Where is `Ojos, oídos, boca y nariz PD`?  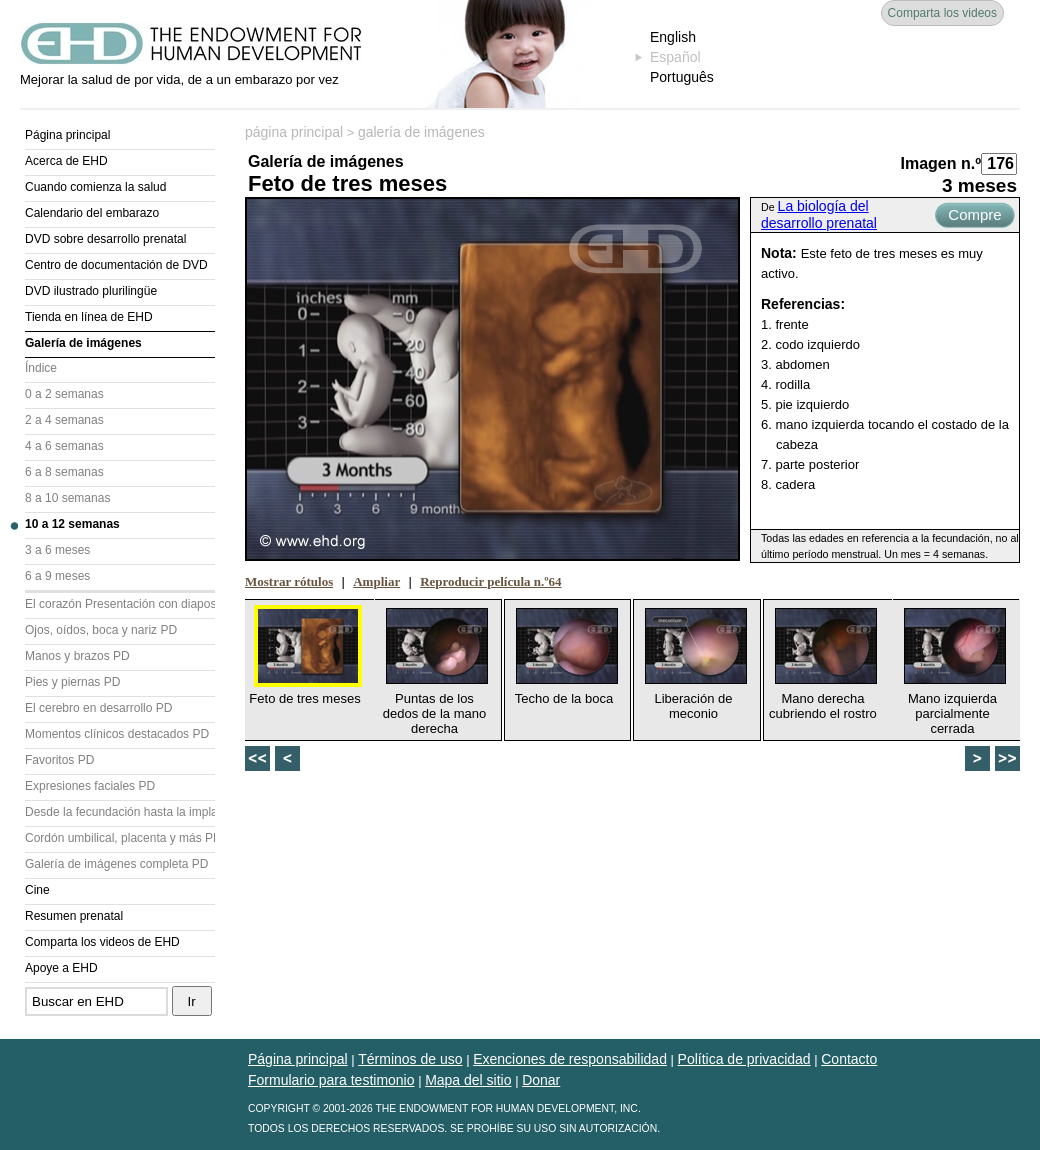
Ojos, oídos, boca y nariz PD is located at coordinates (101, 630).